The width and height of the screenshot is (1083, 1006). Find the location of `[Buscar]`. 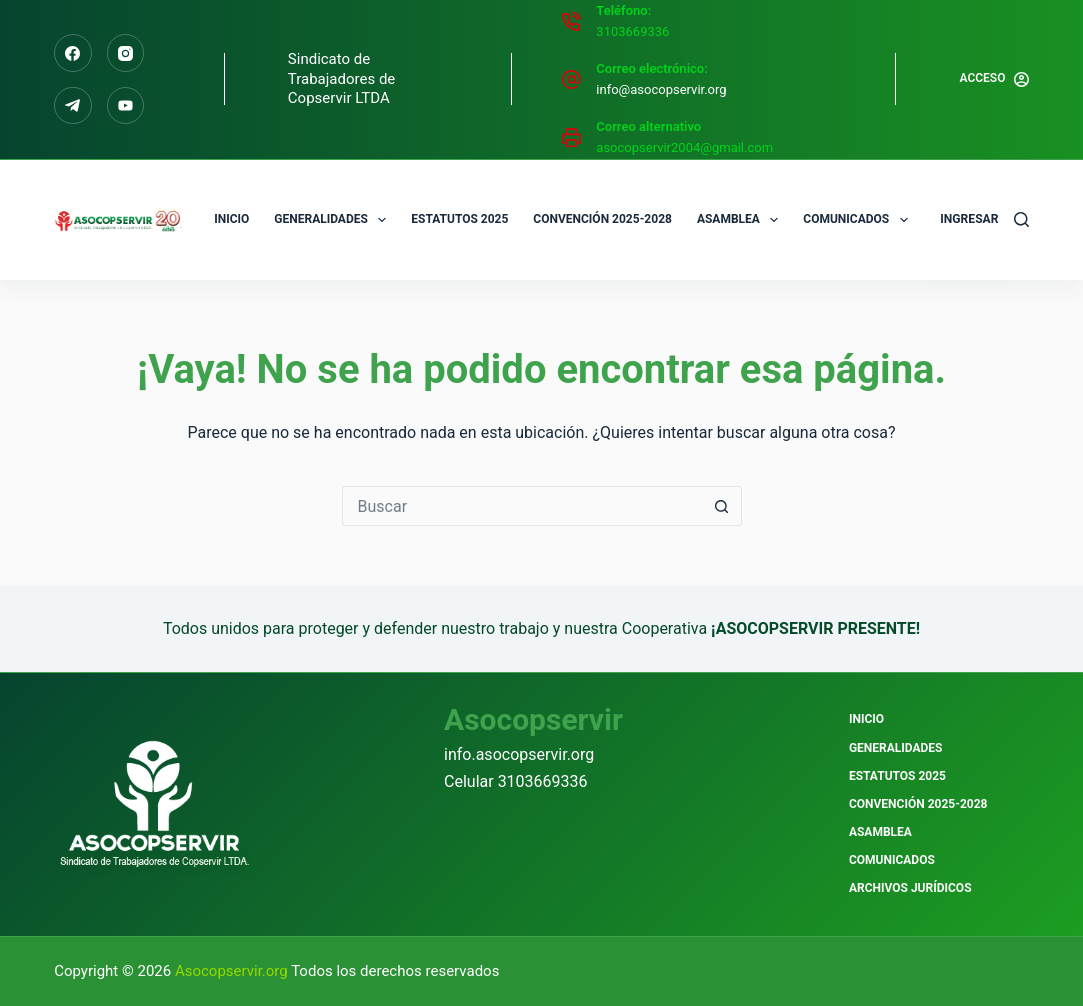

[Buscar] is located at coordinates (1021, 219).